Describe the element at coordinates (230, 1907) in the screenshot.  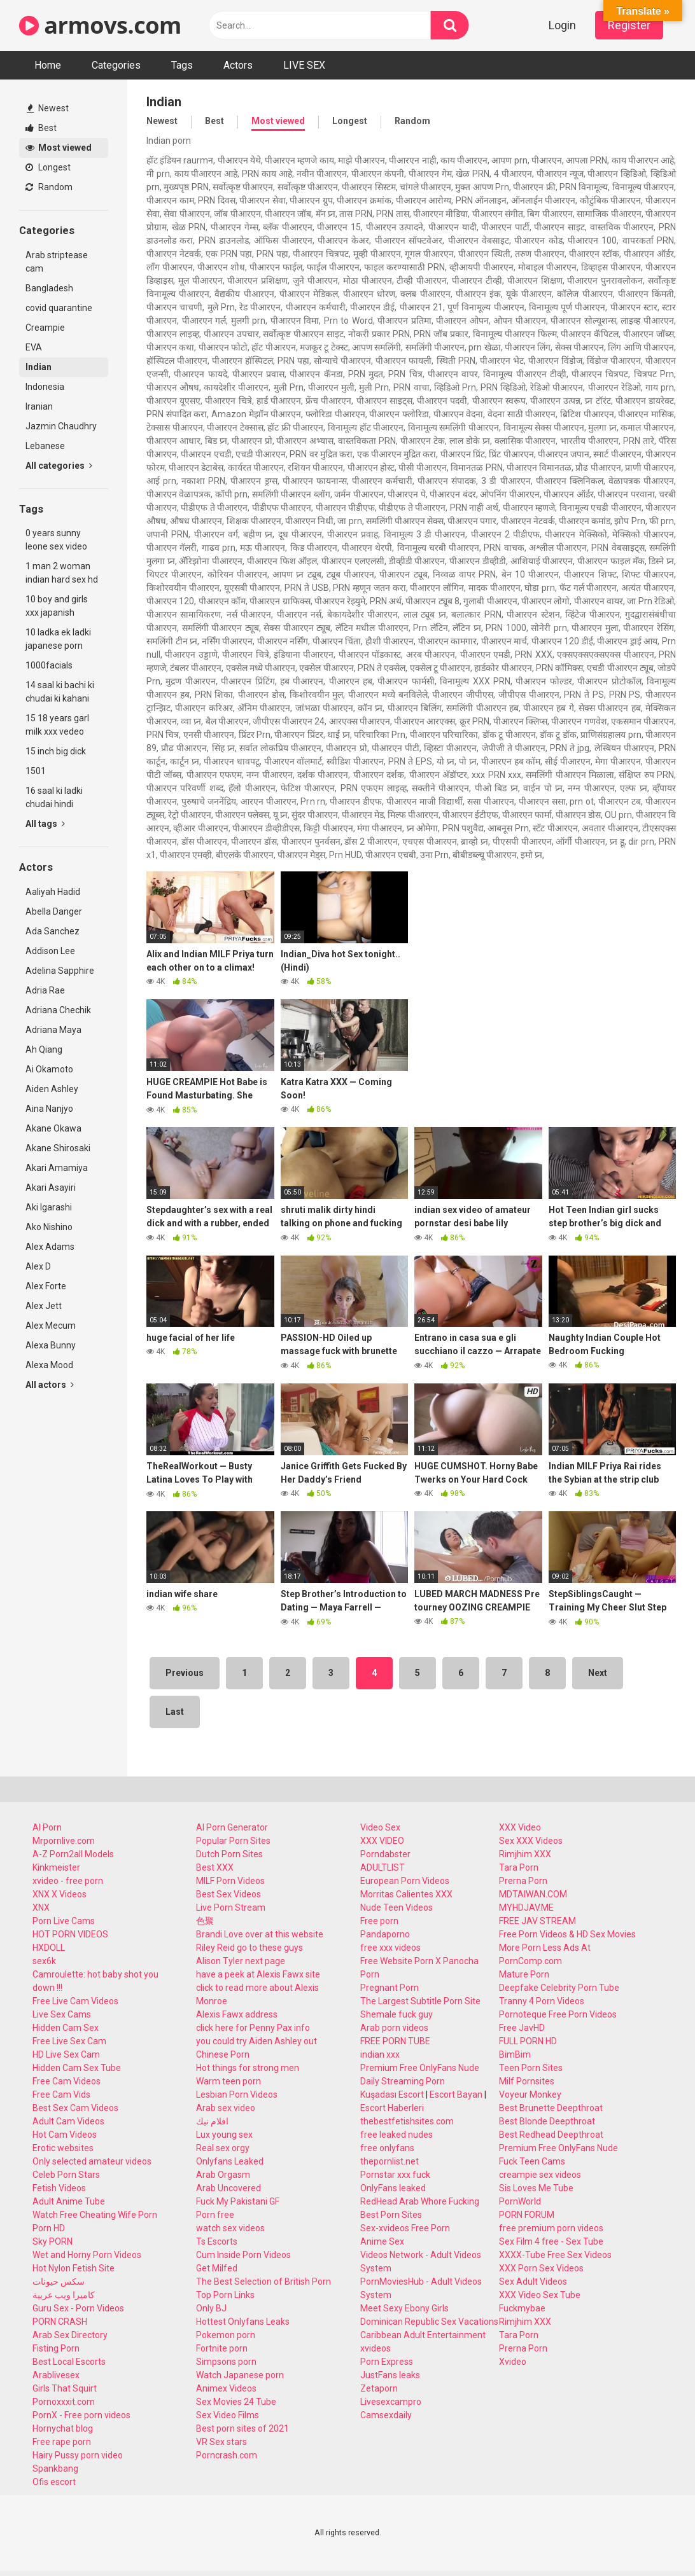
I see `Live Porn Stream` at that location.